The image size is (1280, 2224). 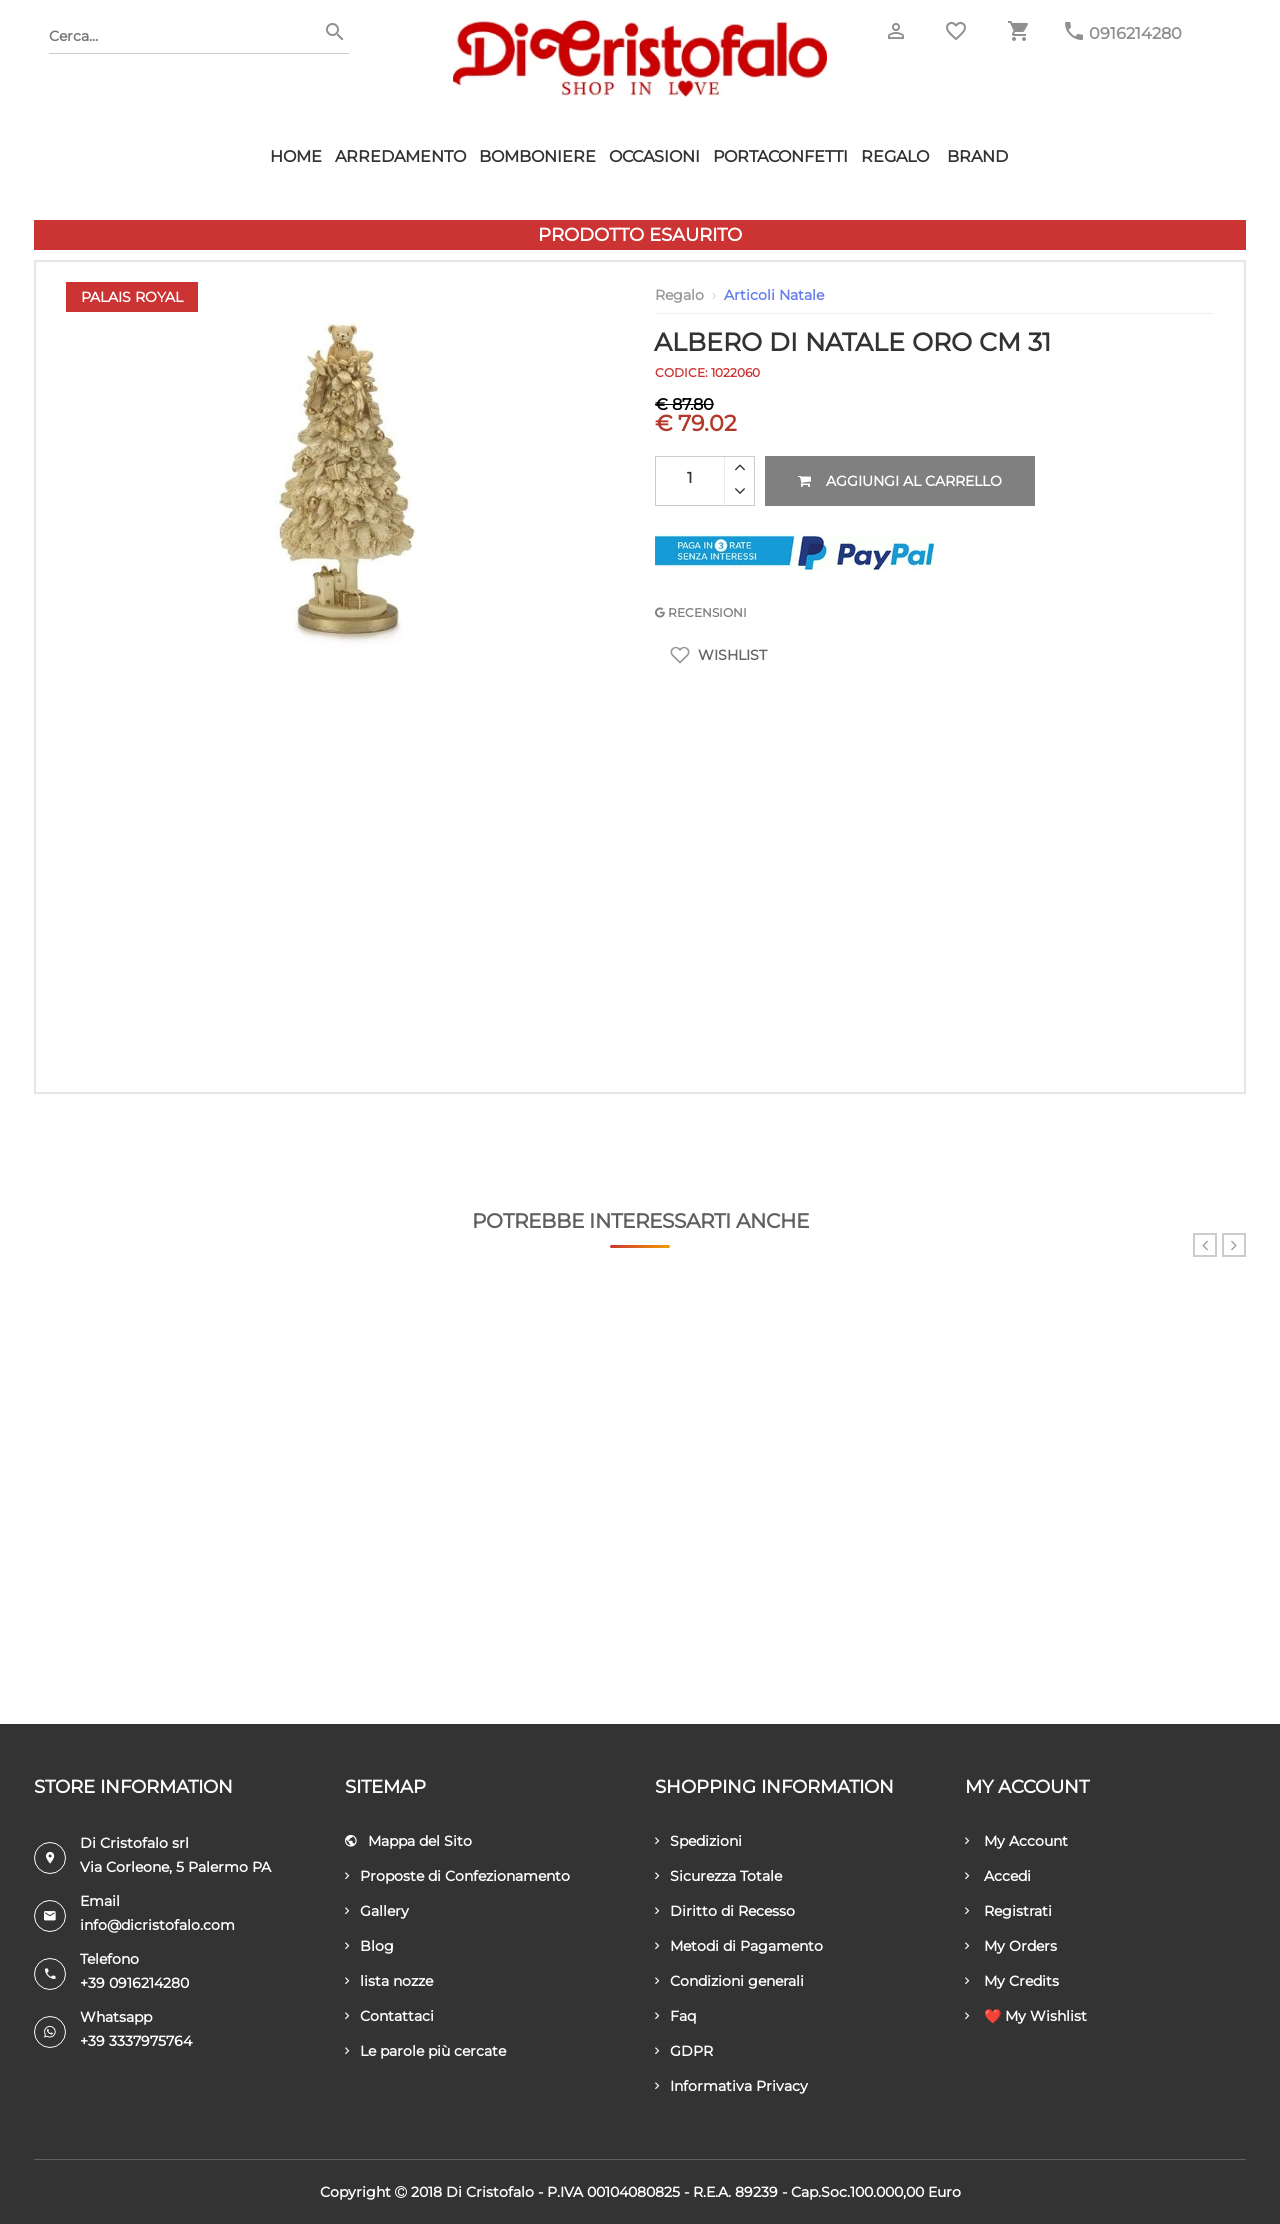 What do you see at coordinates (1016, 1841) in the screenshot?
I see `My Account` at bounding box center [1016, 1841].